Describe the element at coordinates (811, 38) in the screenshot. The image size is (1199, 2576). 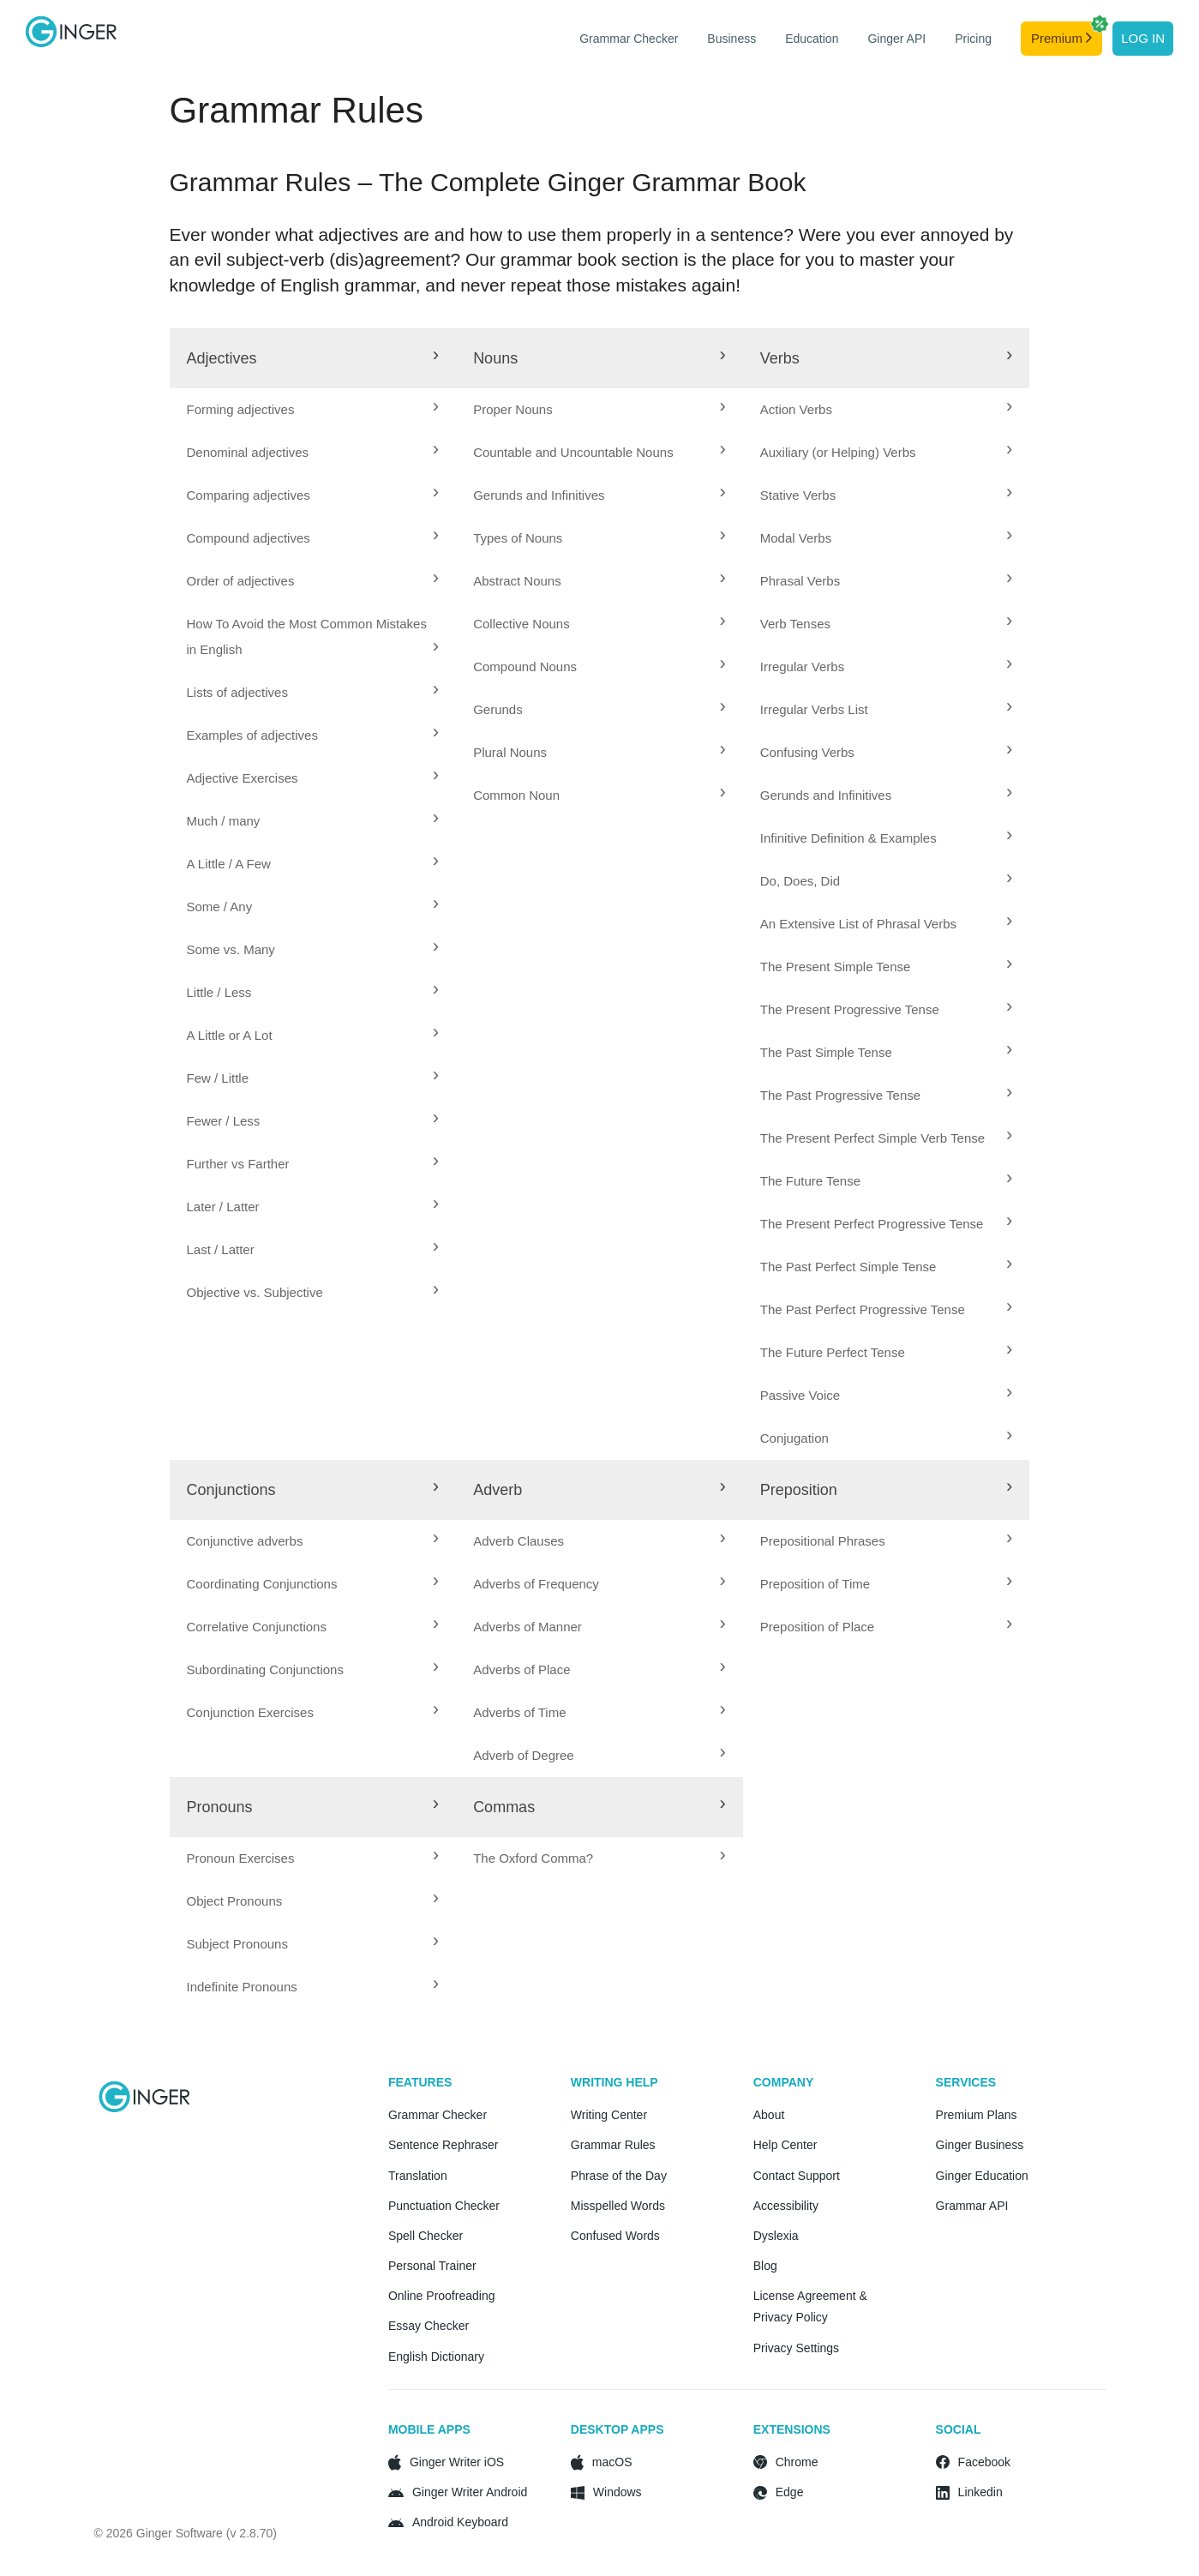
I see `Education` at that location.